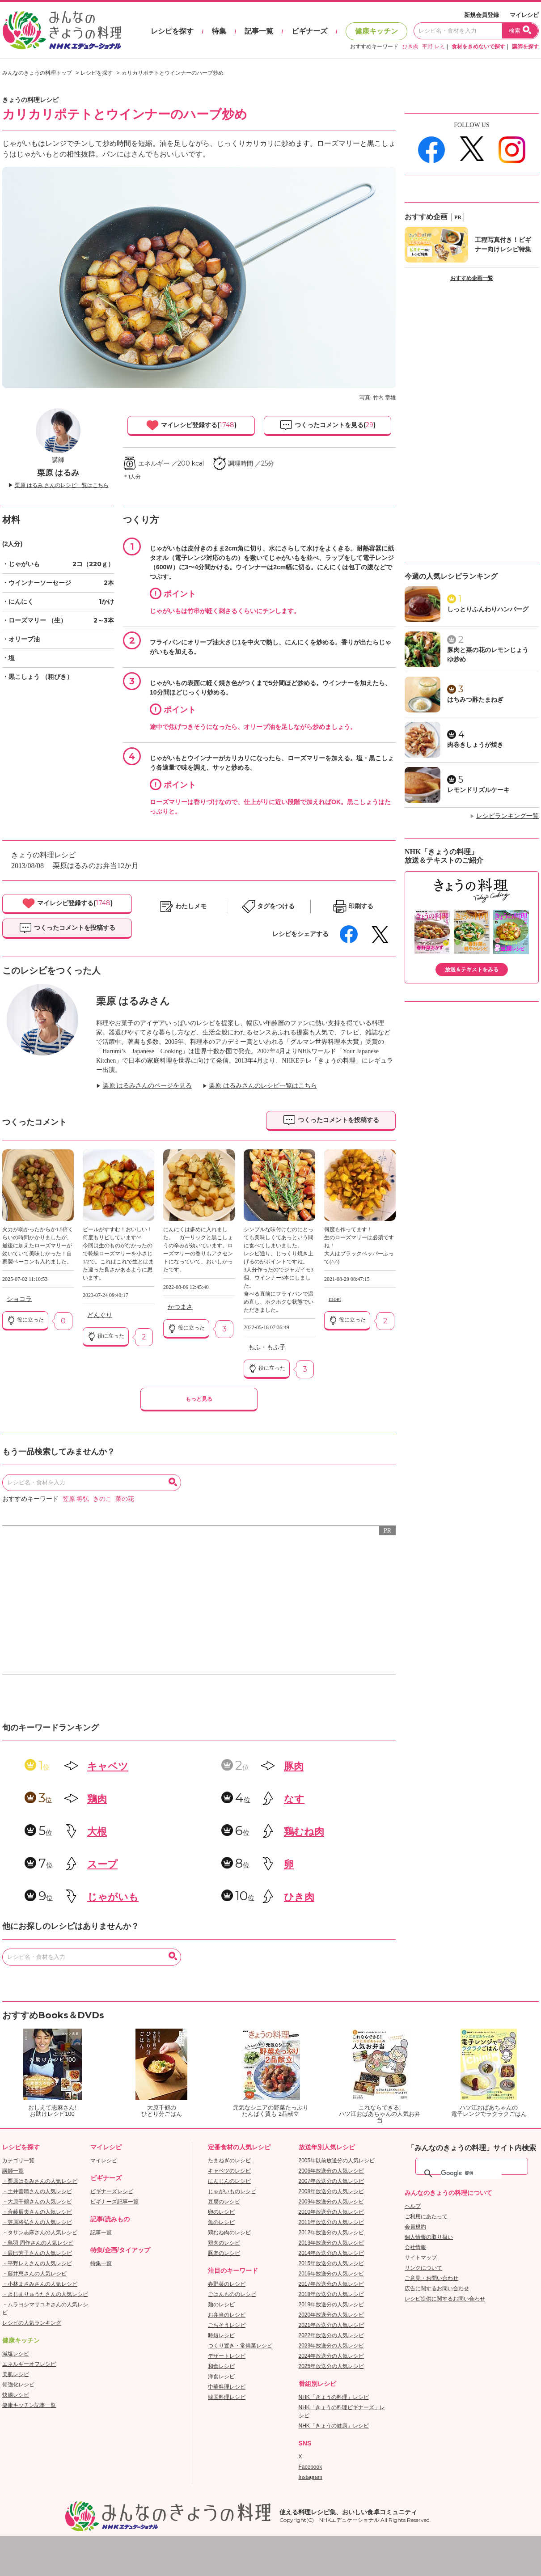 This screenshot has height=2576, width=541. Describe the element at coordinates (114, 2202) in the screenshot. I see `ビギナーズ記事一覧` at that location.